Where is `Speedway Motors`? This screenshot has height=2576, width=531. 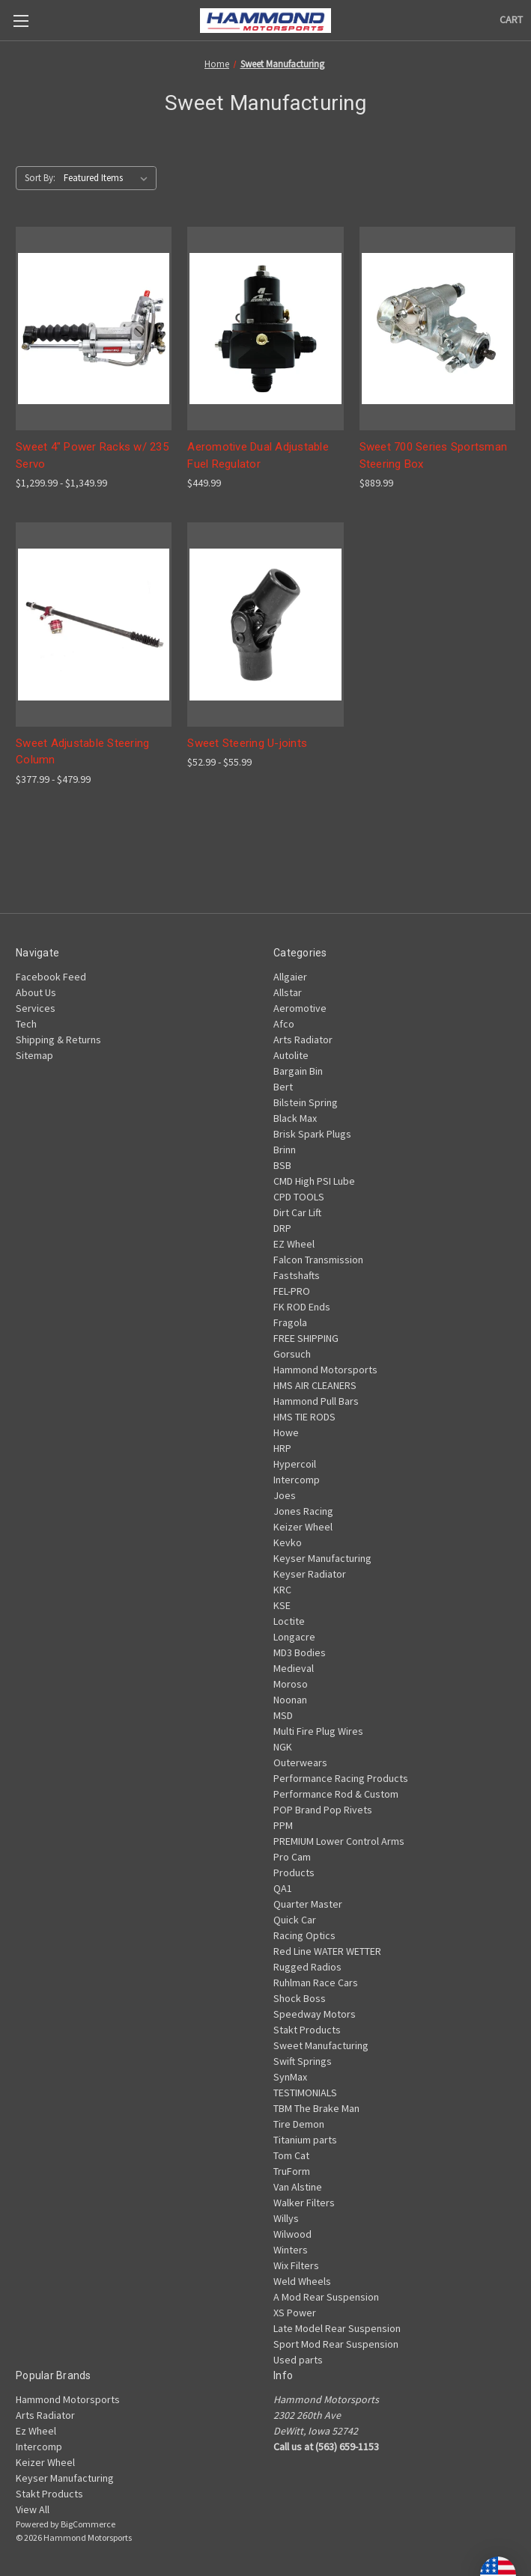
Speedway Motors is located at coordinates (314, 2014).